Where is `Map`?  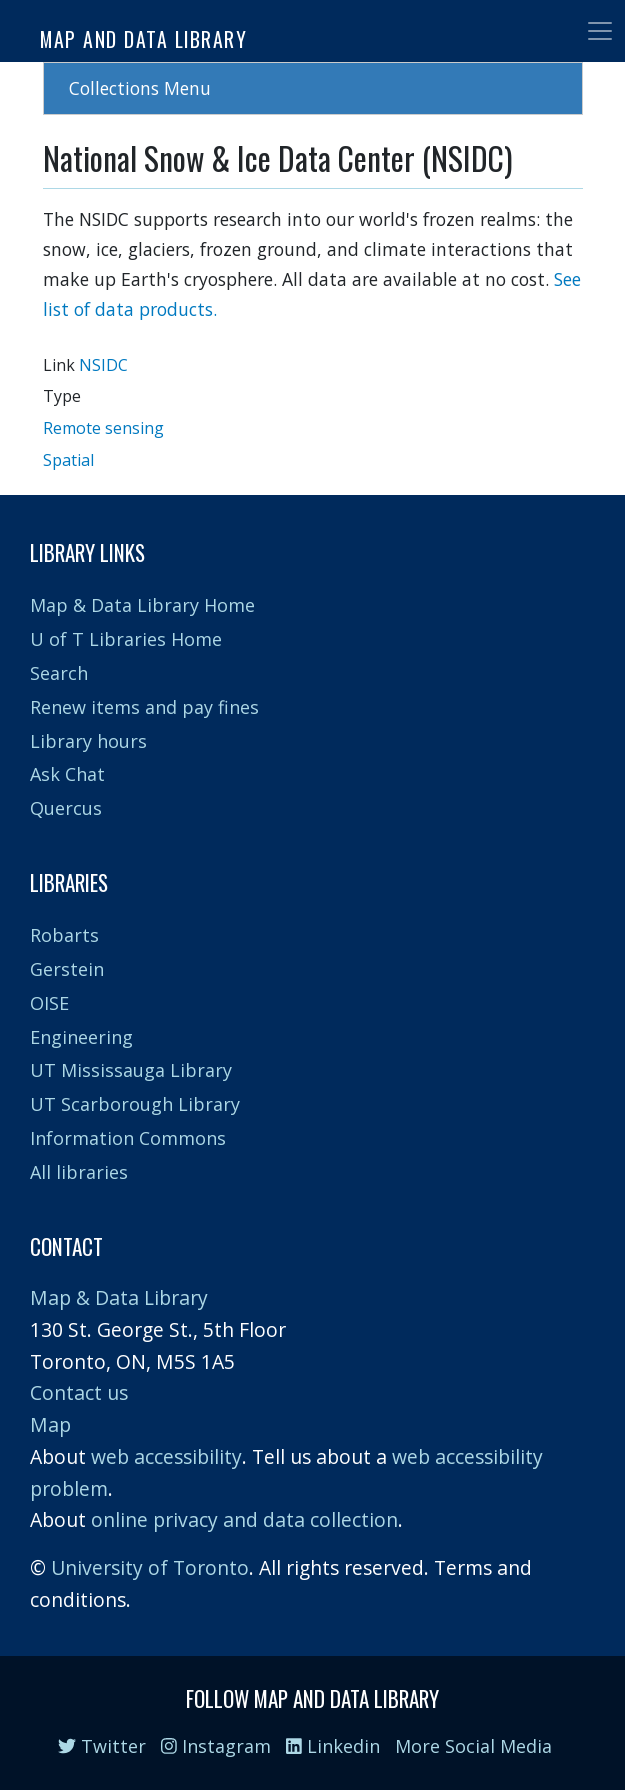 Map is located at coordinates (50, 1424).